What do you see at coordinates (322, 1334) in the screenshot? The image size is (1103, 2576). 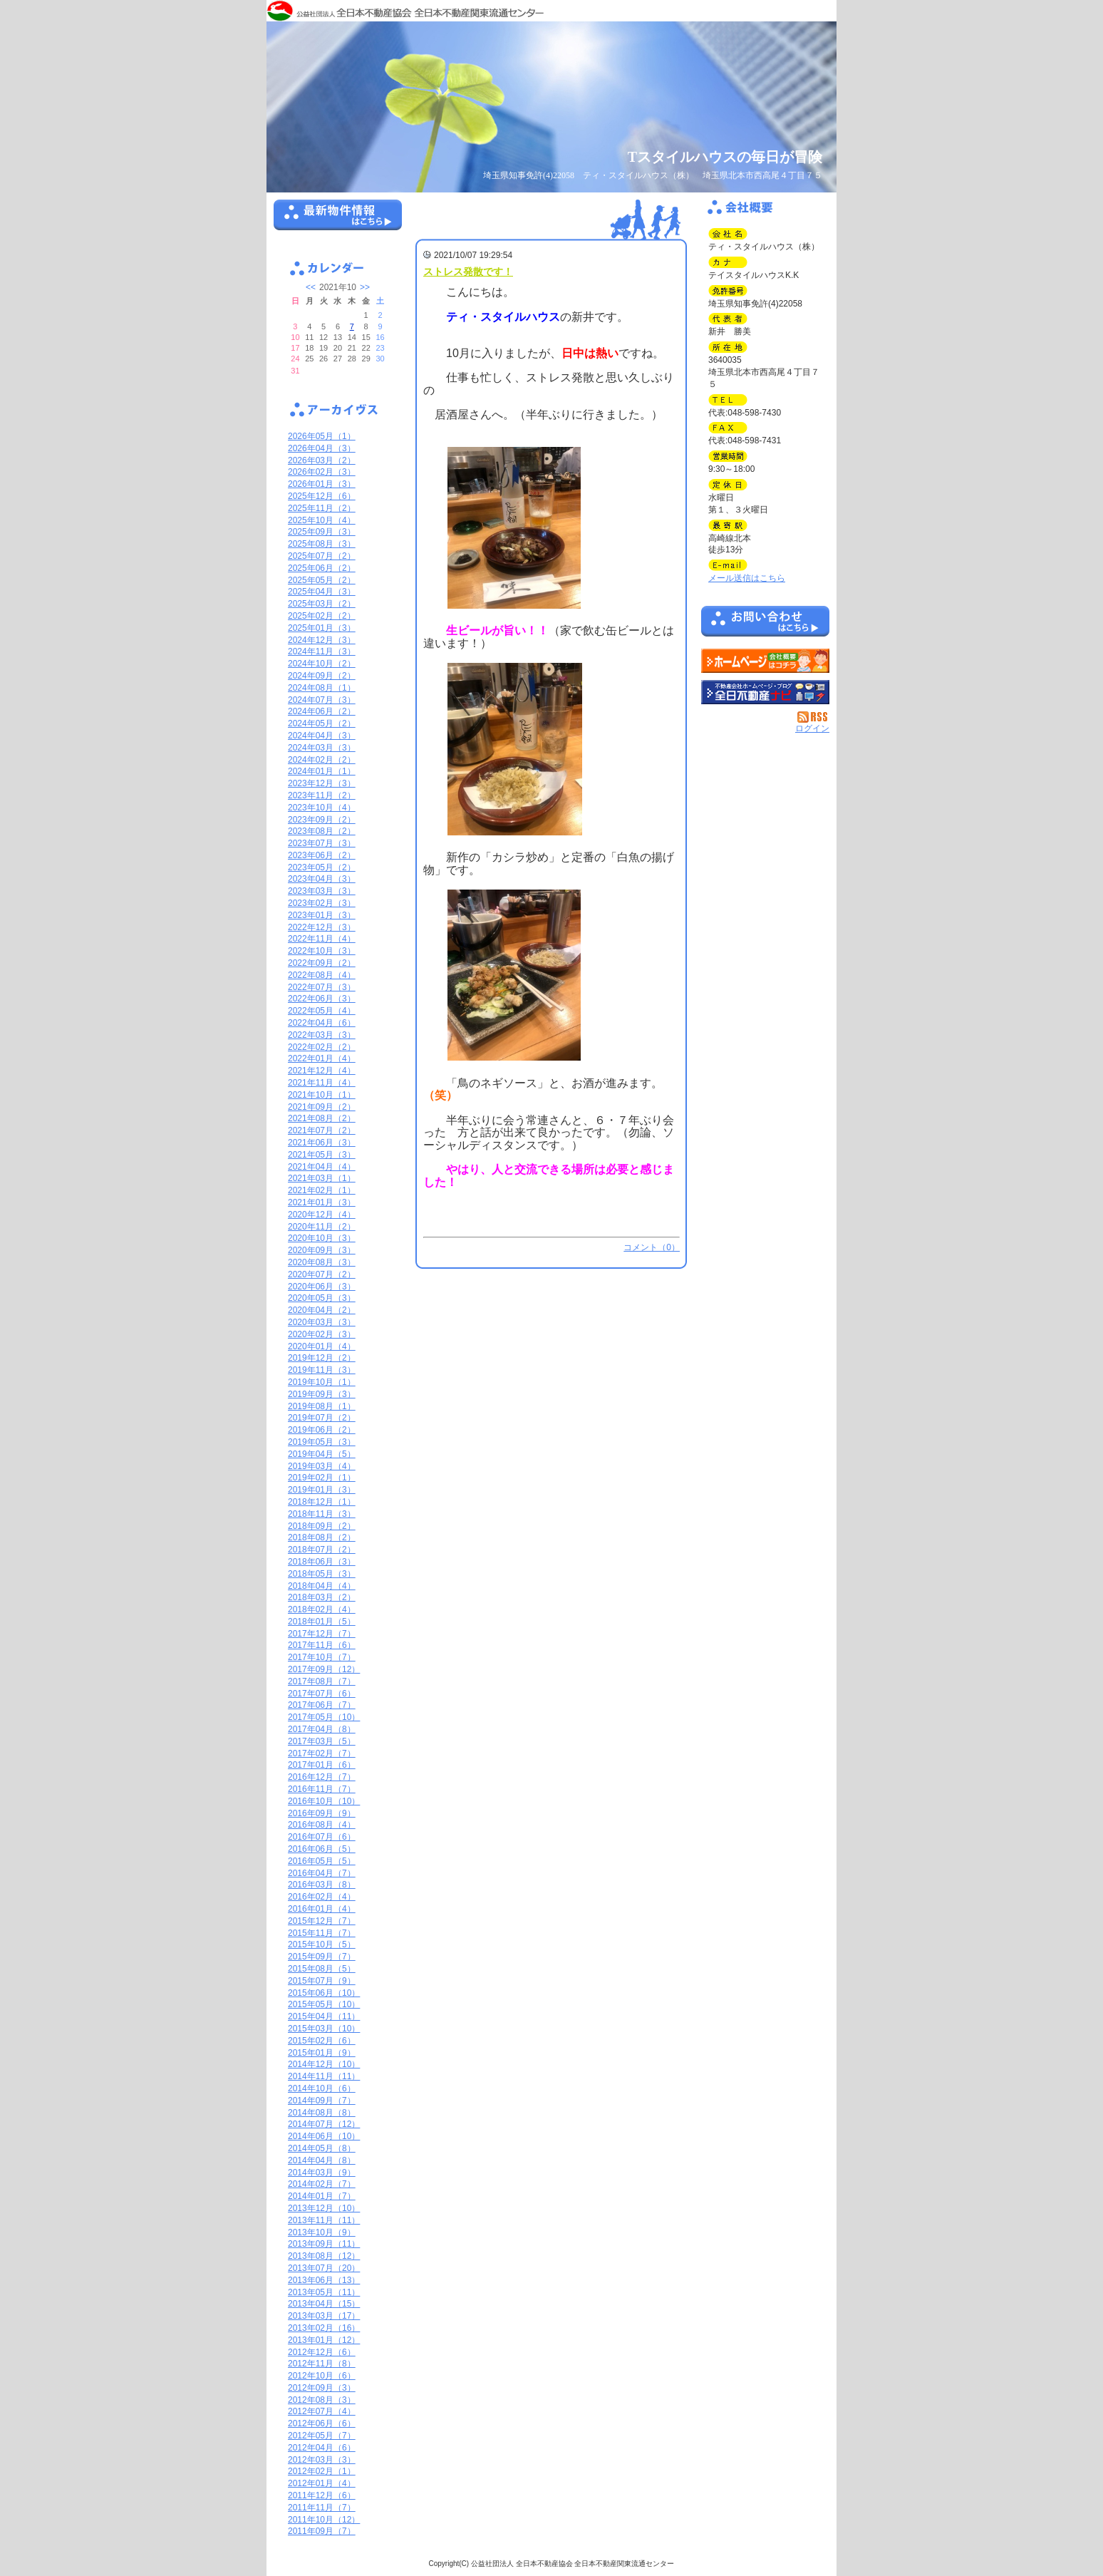 I see `2020年02月（3）` at bounding box center [322, 1334].